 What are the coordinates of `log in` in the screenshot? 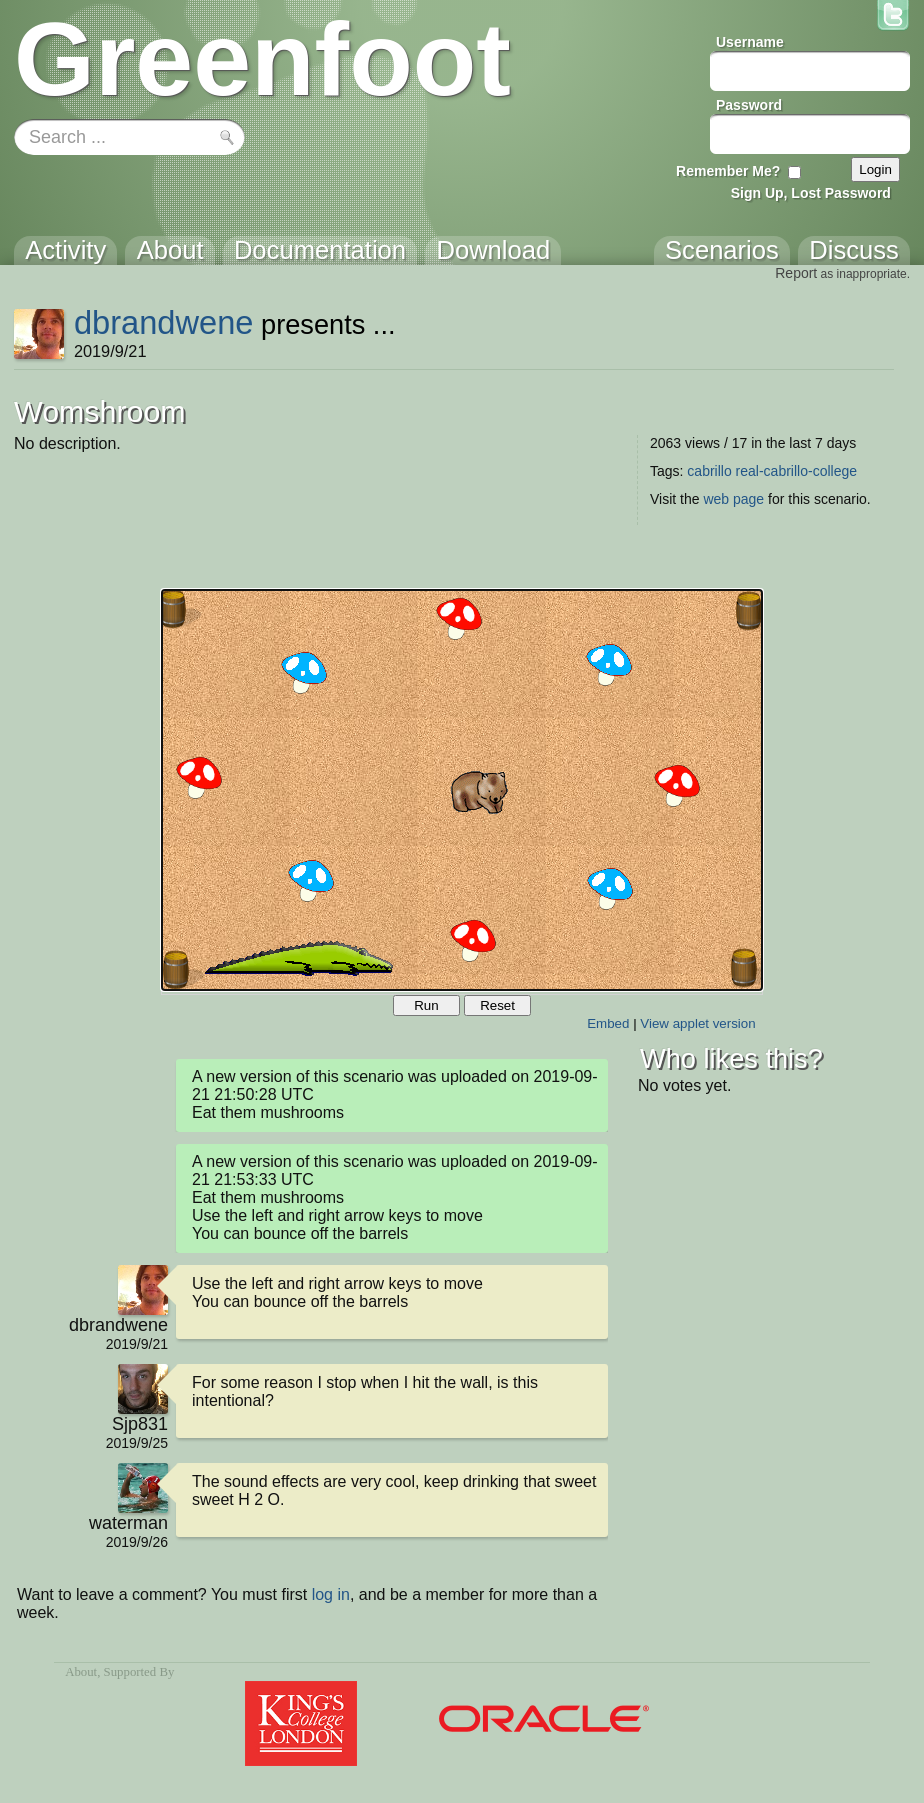 It's located at (331, 1594).